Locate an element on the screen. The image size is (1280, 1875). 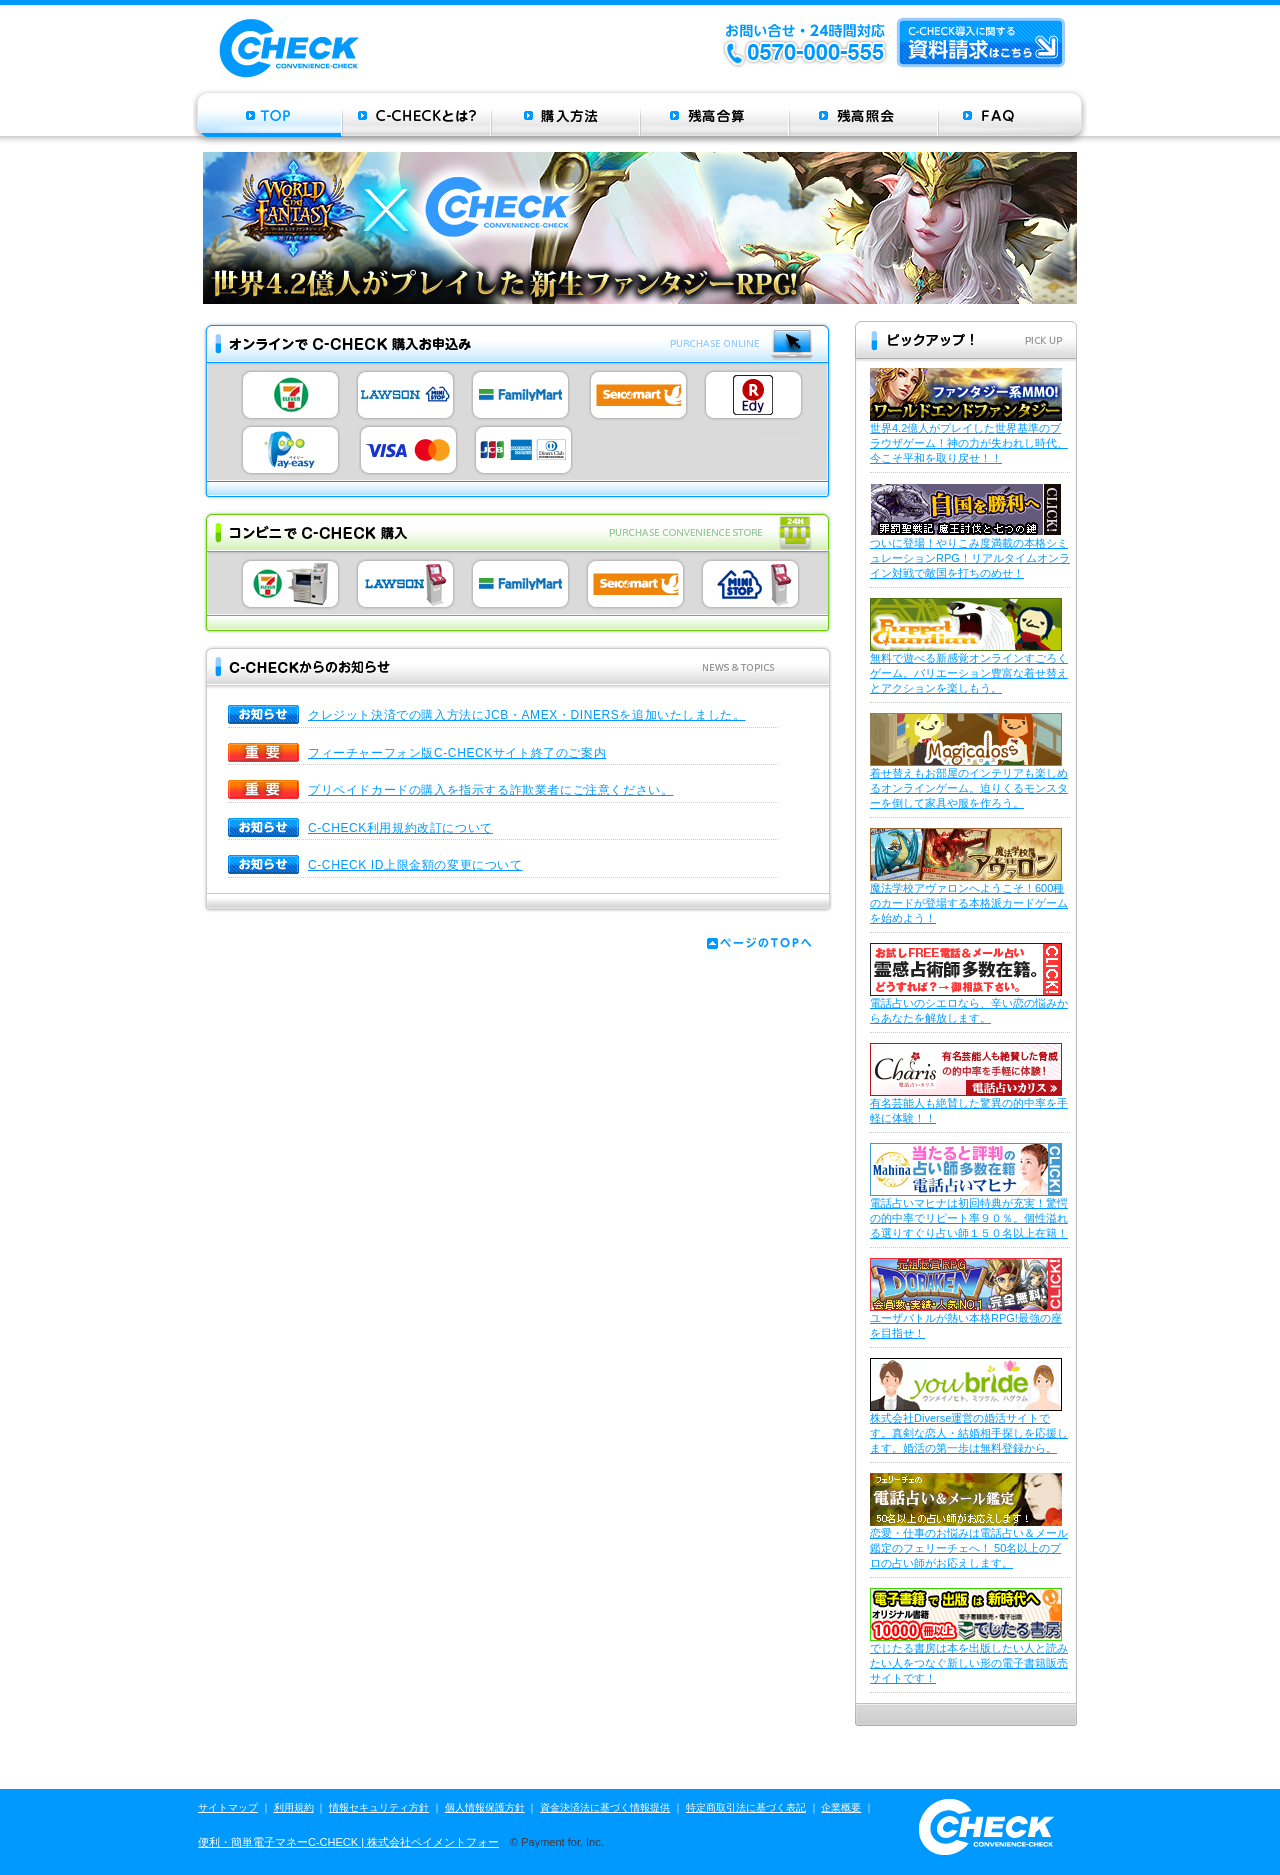
クレジット決済での購入方法にJCB・AMEX・DINERSを追加いたしました。 is located at coordinates (526, 715).